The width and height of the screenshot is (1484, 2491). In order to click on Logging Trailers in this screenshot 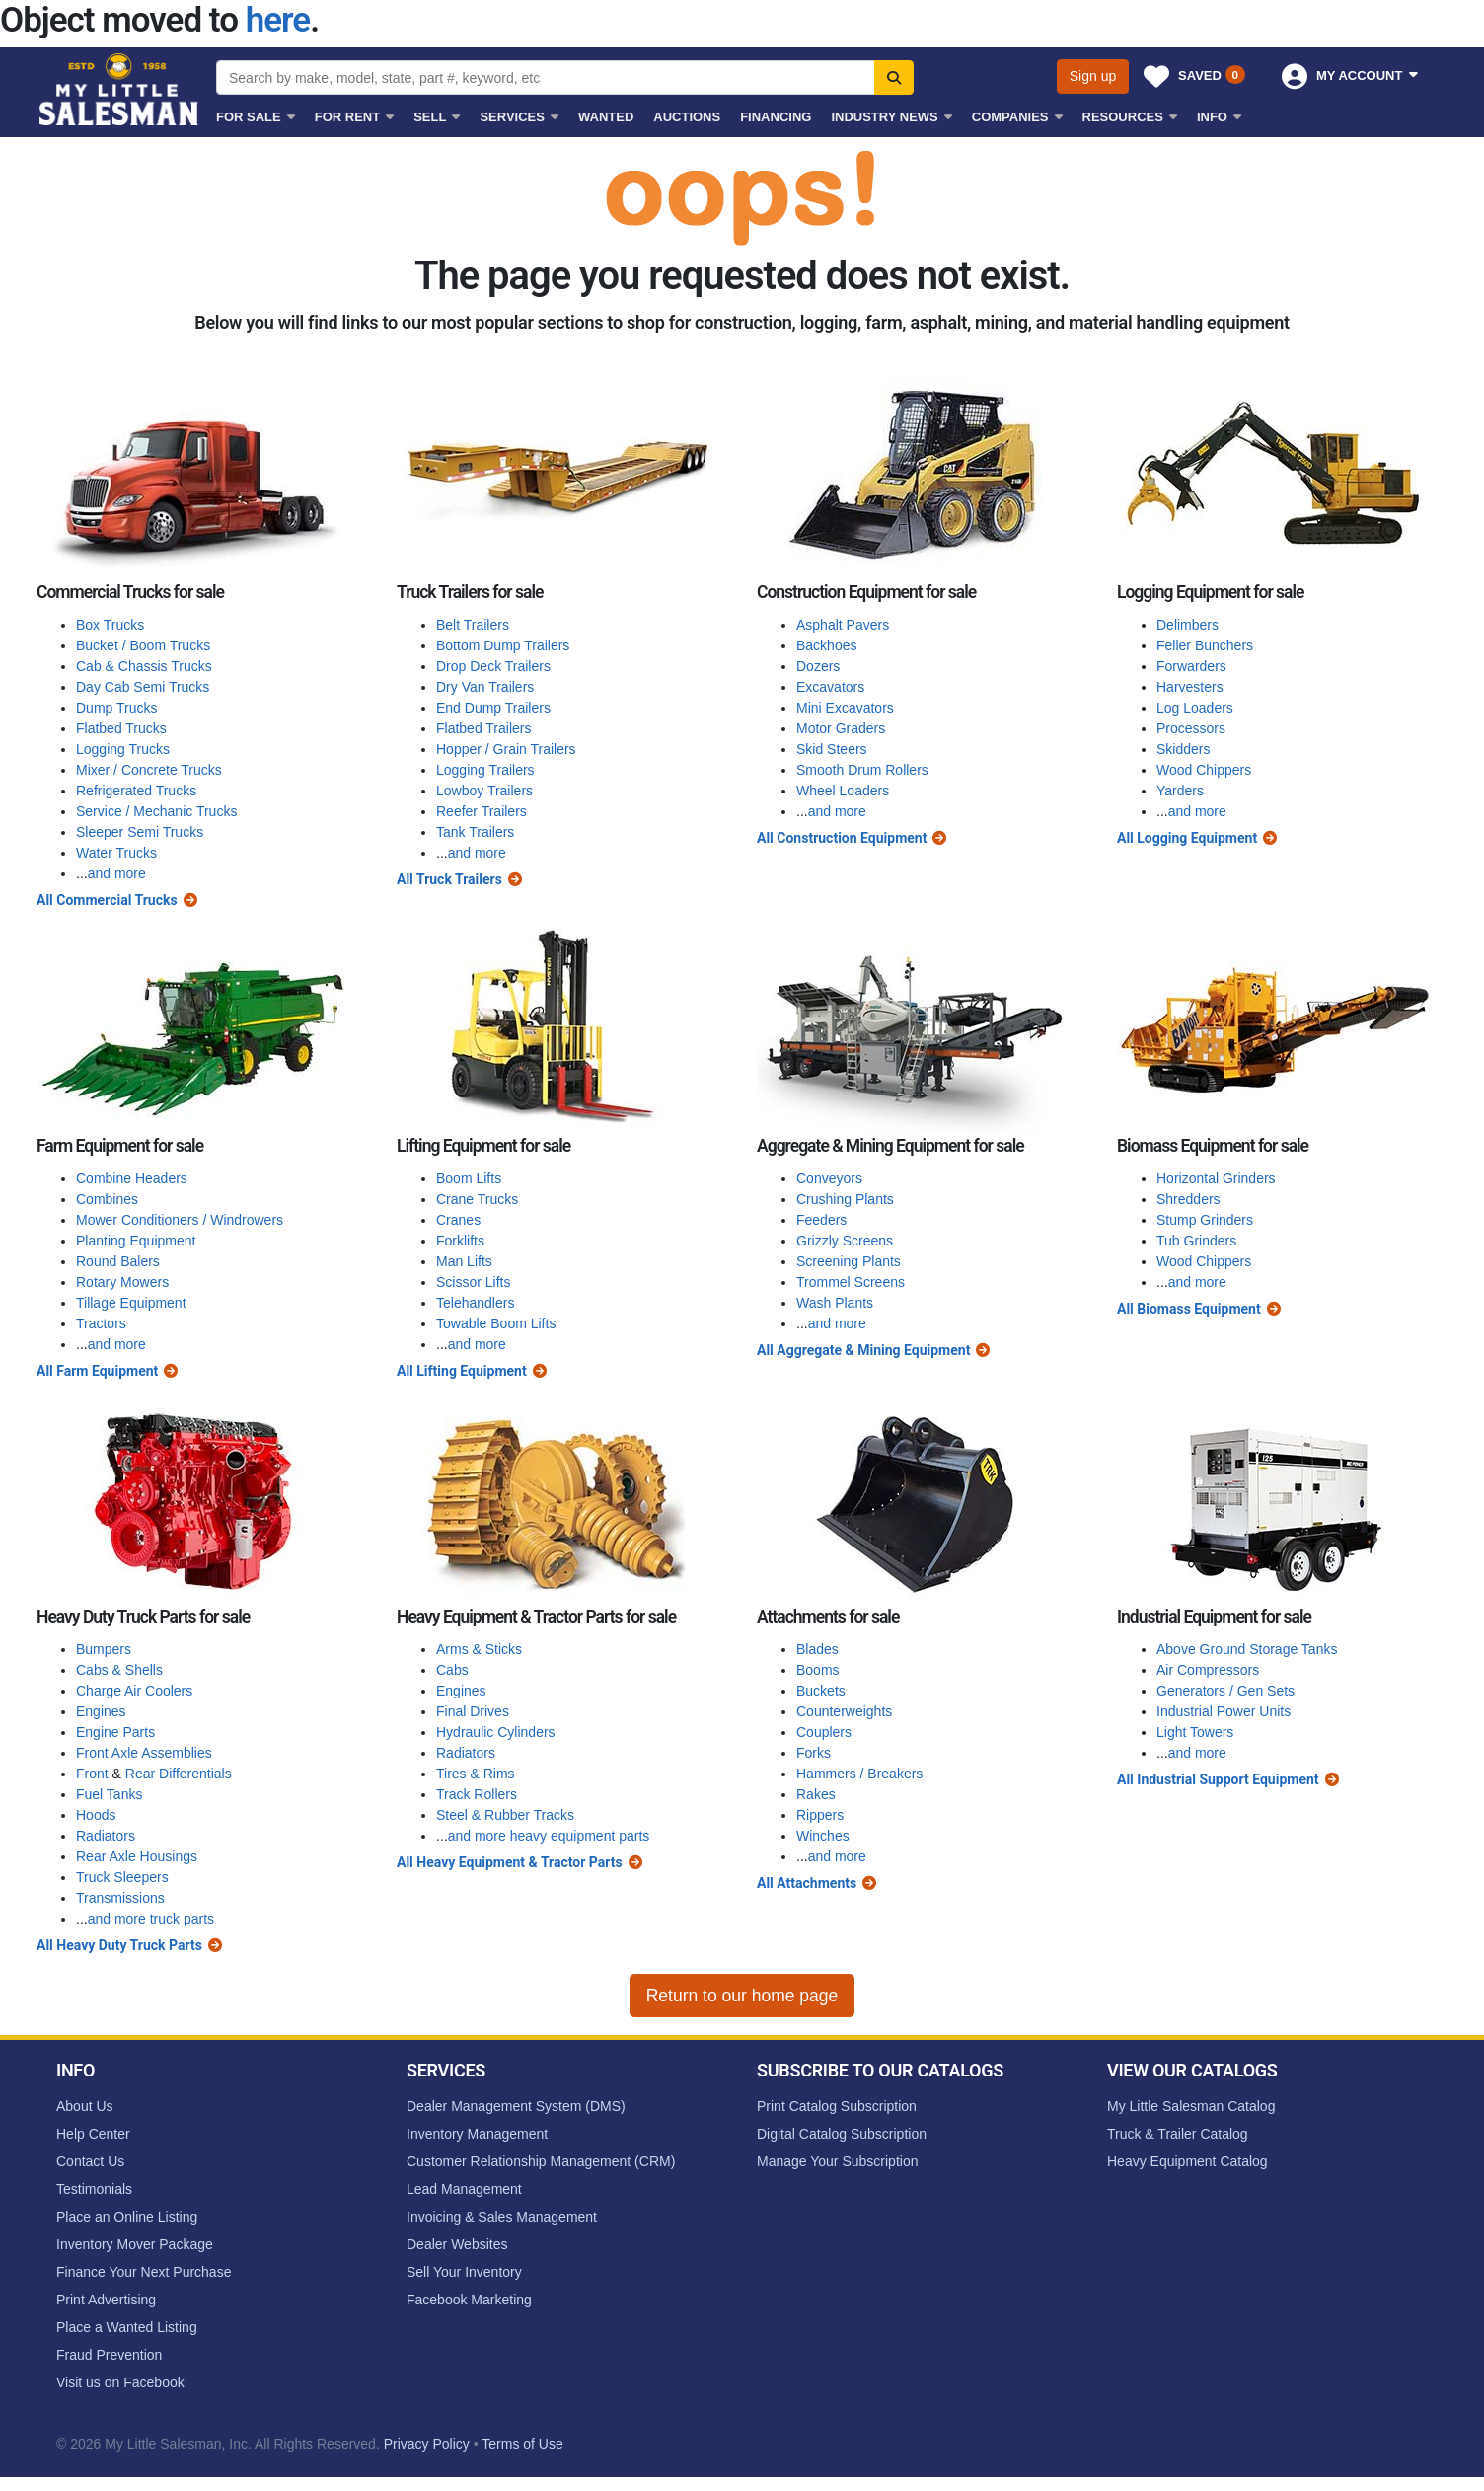, I will do `click(485, 770)`.